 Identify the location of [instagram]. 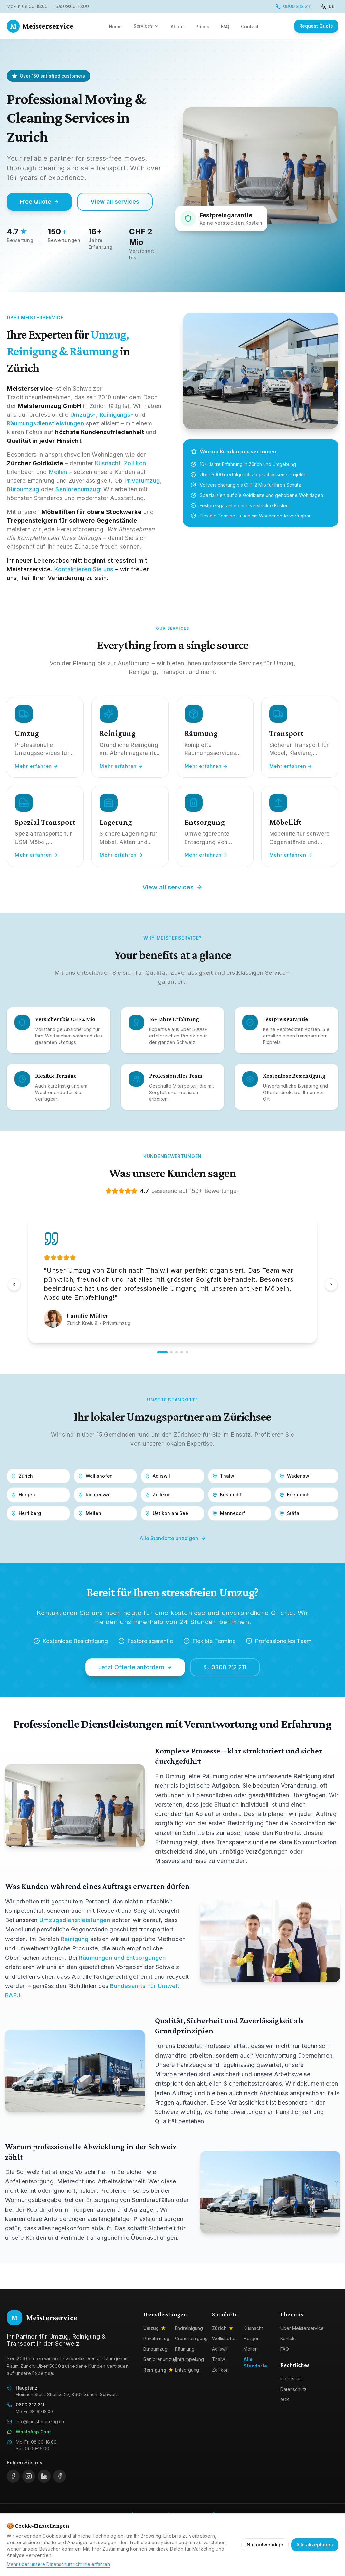
(28, 2476).